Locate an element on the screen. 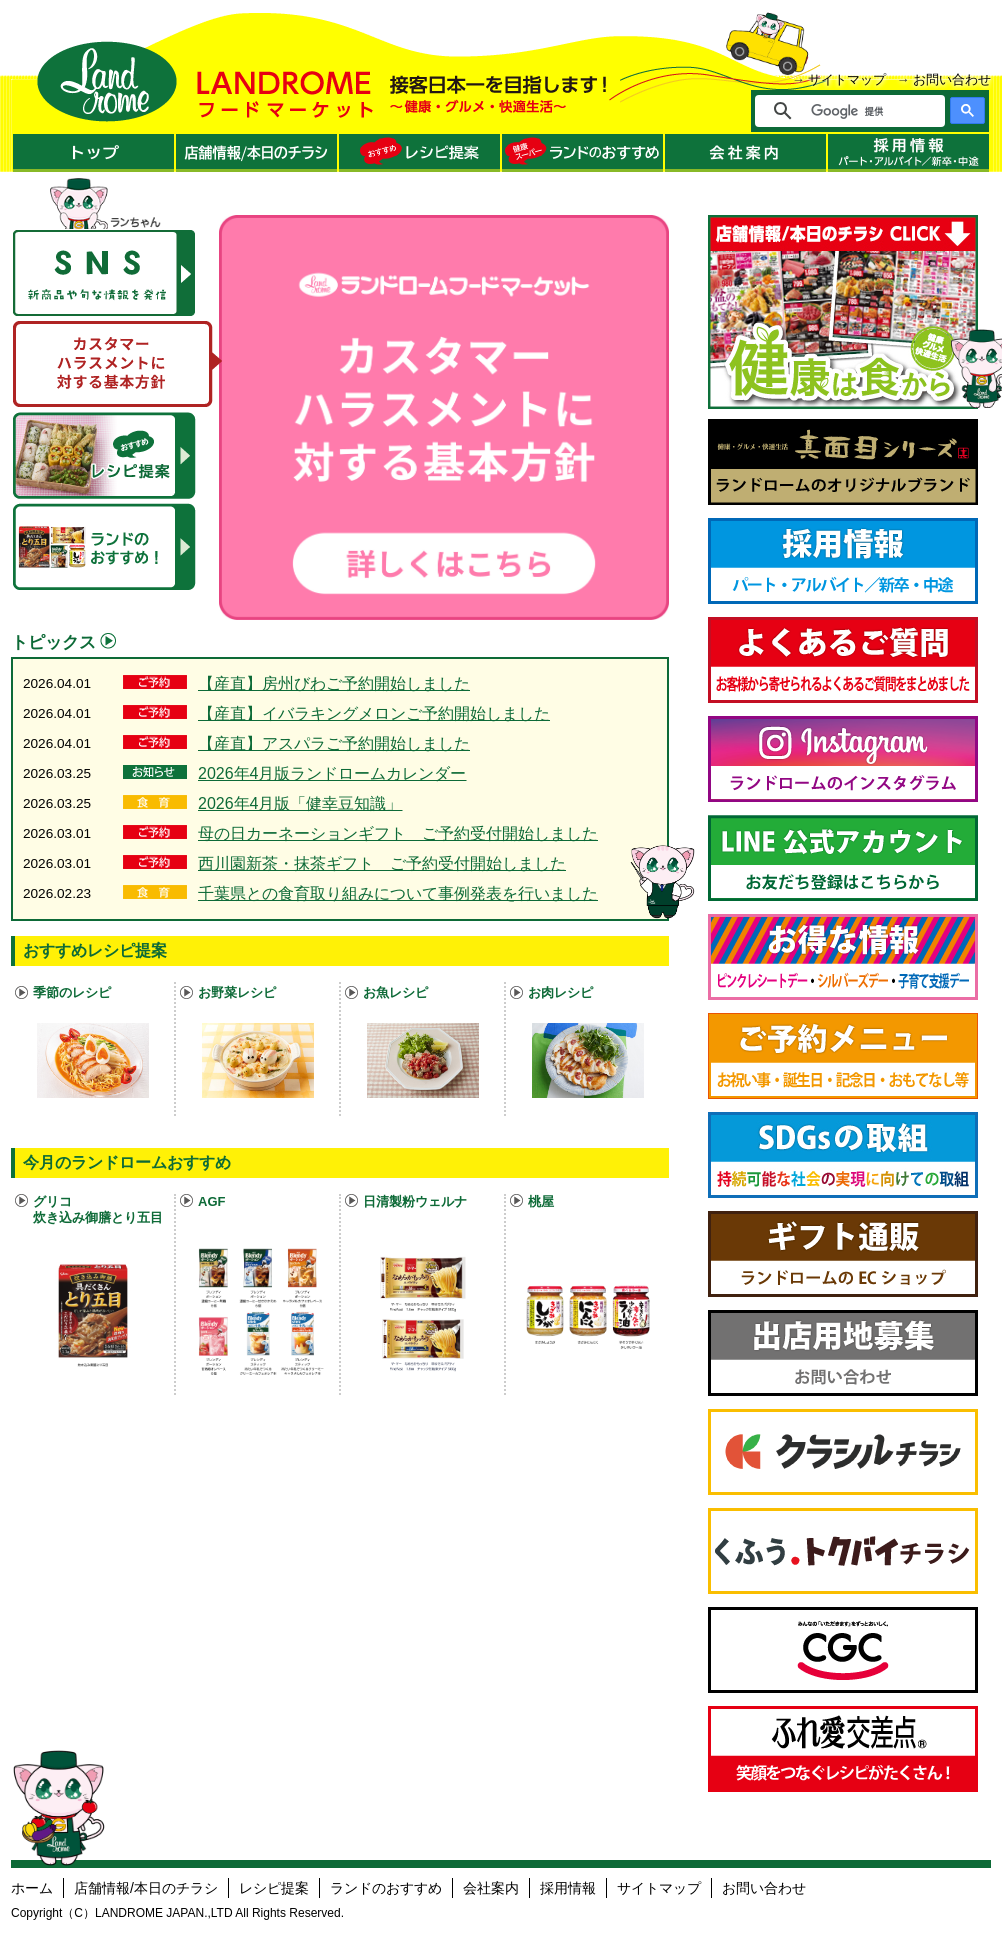 The height and width of the screenshot is (1938, 1002). 2026年4月版ランドロームカレンダー is located at coordinates (332, 773).